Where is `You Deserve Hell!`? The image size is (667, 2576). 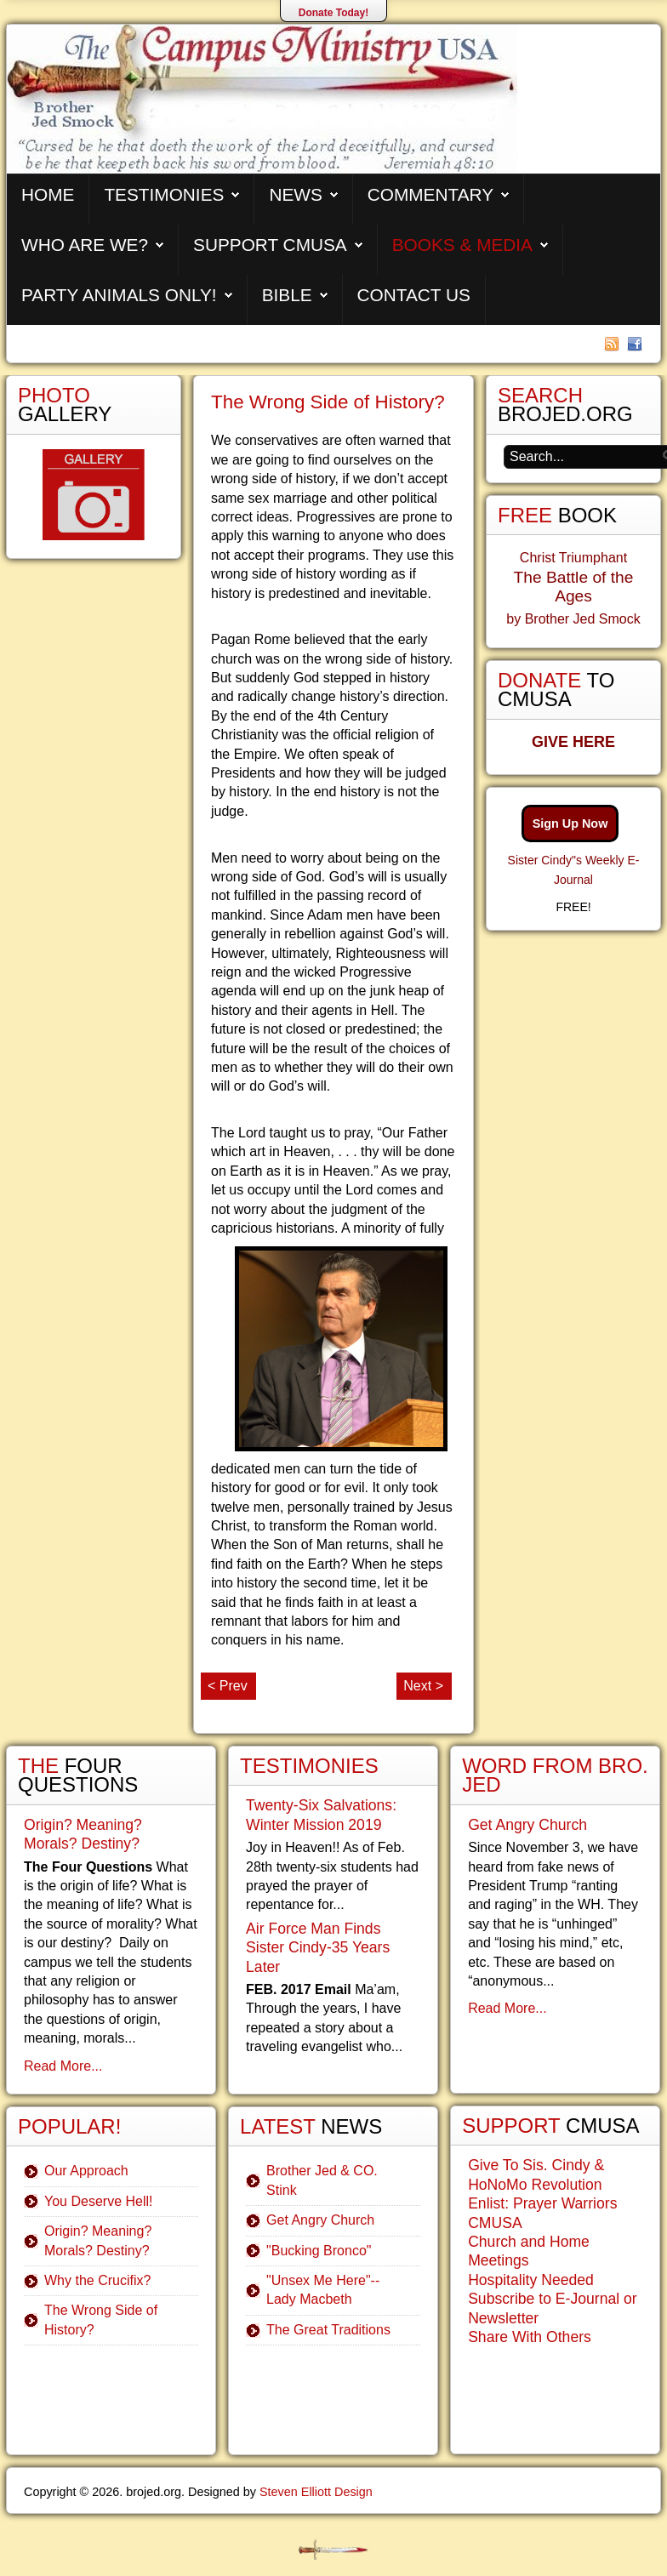
You Deserve Hell! is located at coordinates (98, 2201).